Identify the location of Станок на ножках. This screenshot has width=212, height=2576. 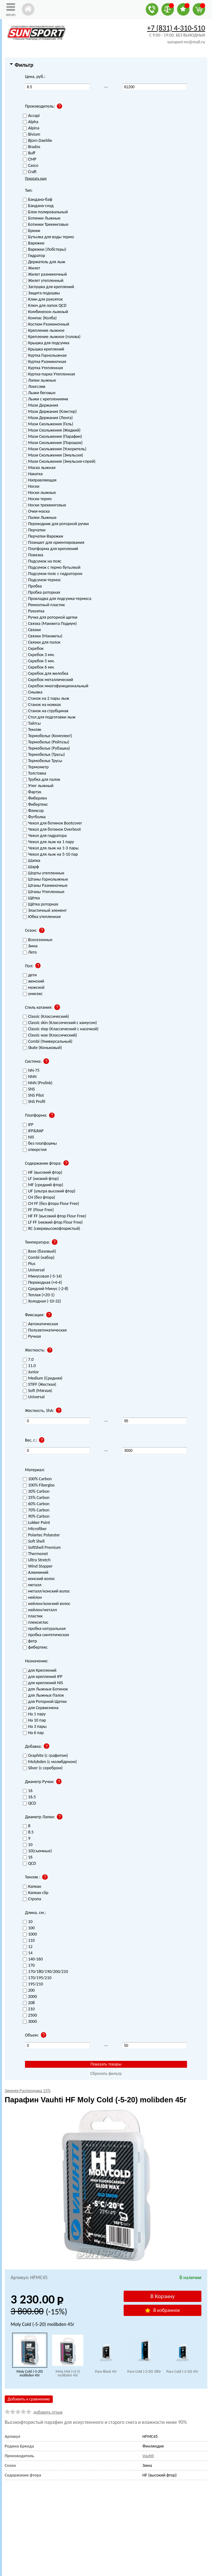
(42, 705).